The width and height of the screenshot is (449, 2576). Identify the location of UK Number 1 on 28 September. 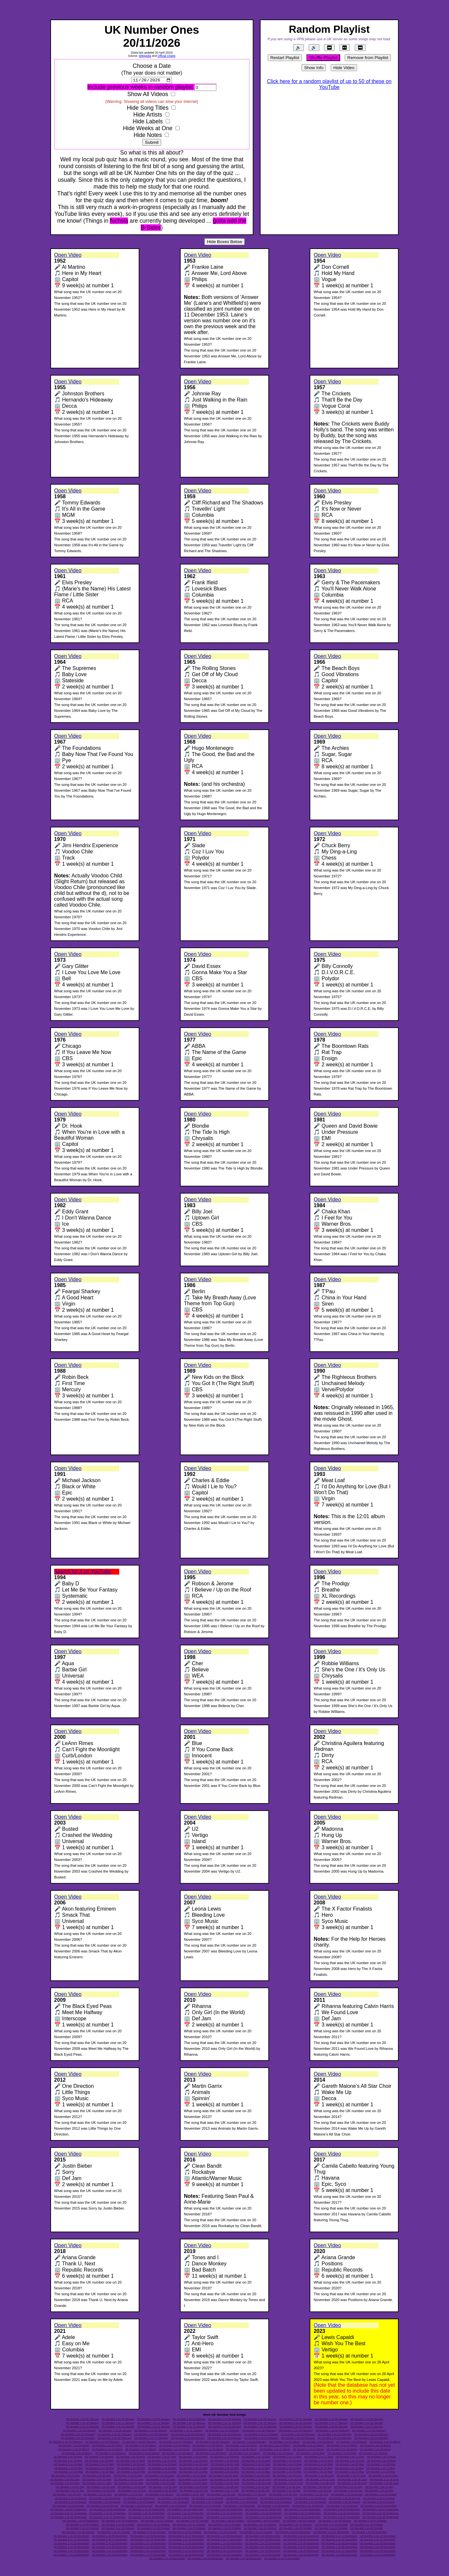
(380, 2517).